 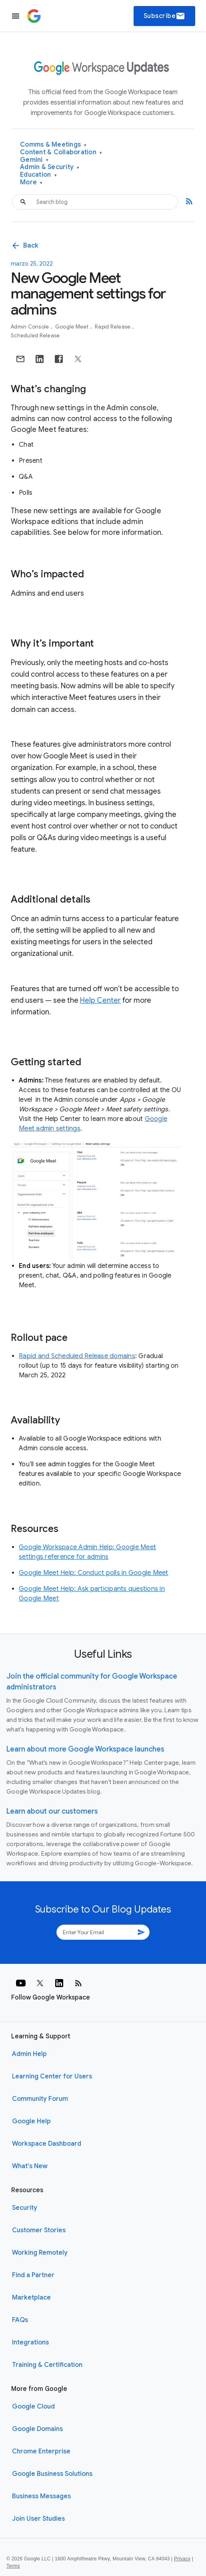 What do you see at coordinates (38, 2519) in the screenshot?
I see `Join User Studies` at bounding box center [38, 2519].